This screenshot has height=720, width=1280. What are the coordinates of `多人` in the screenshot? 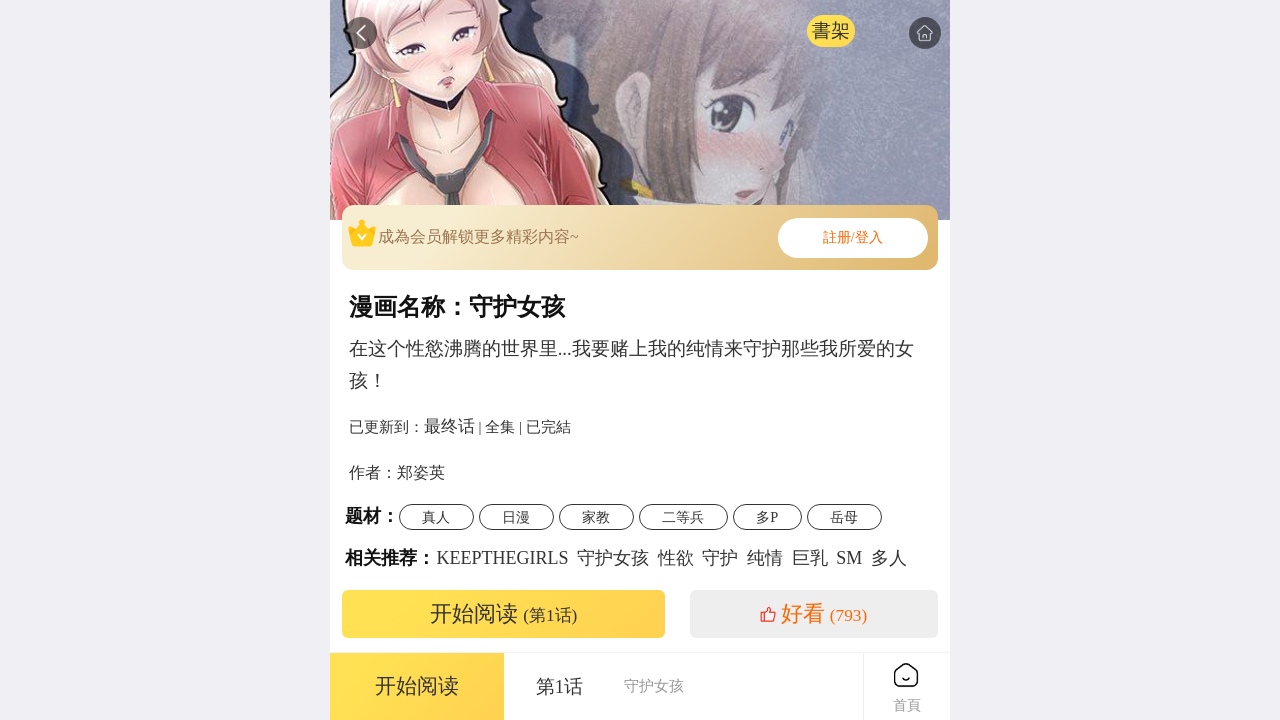 It's located at (889, 558).